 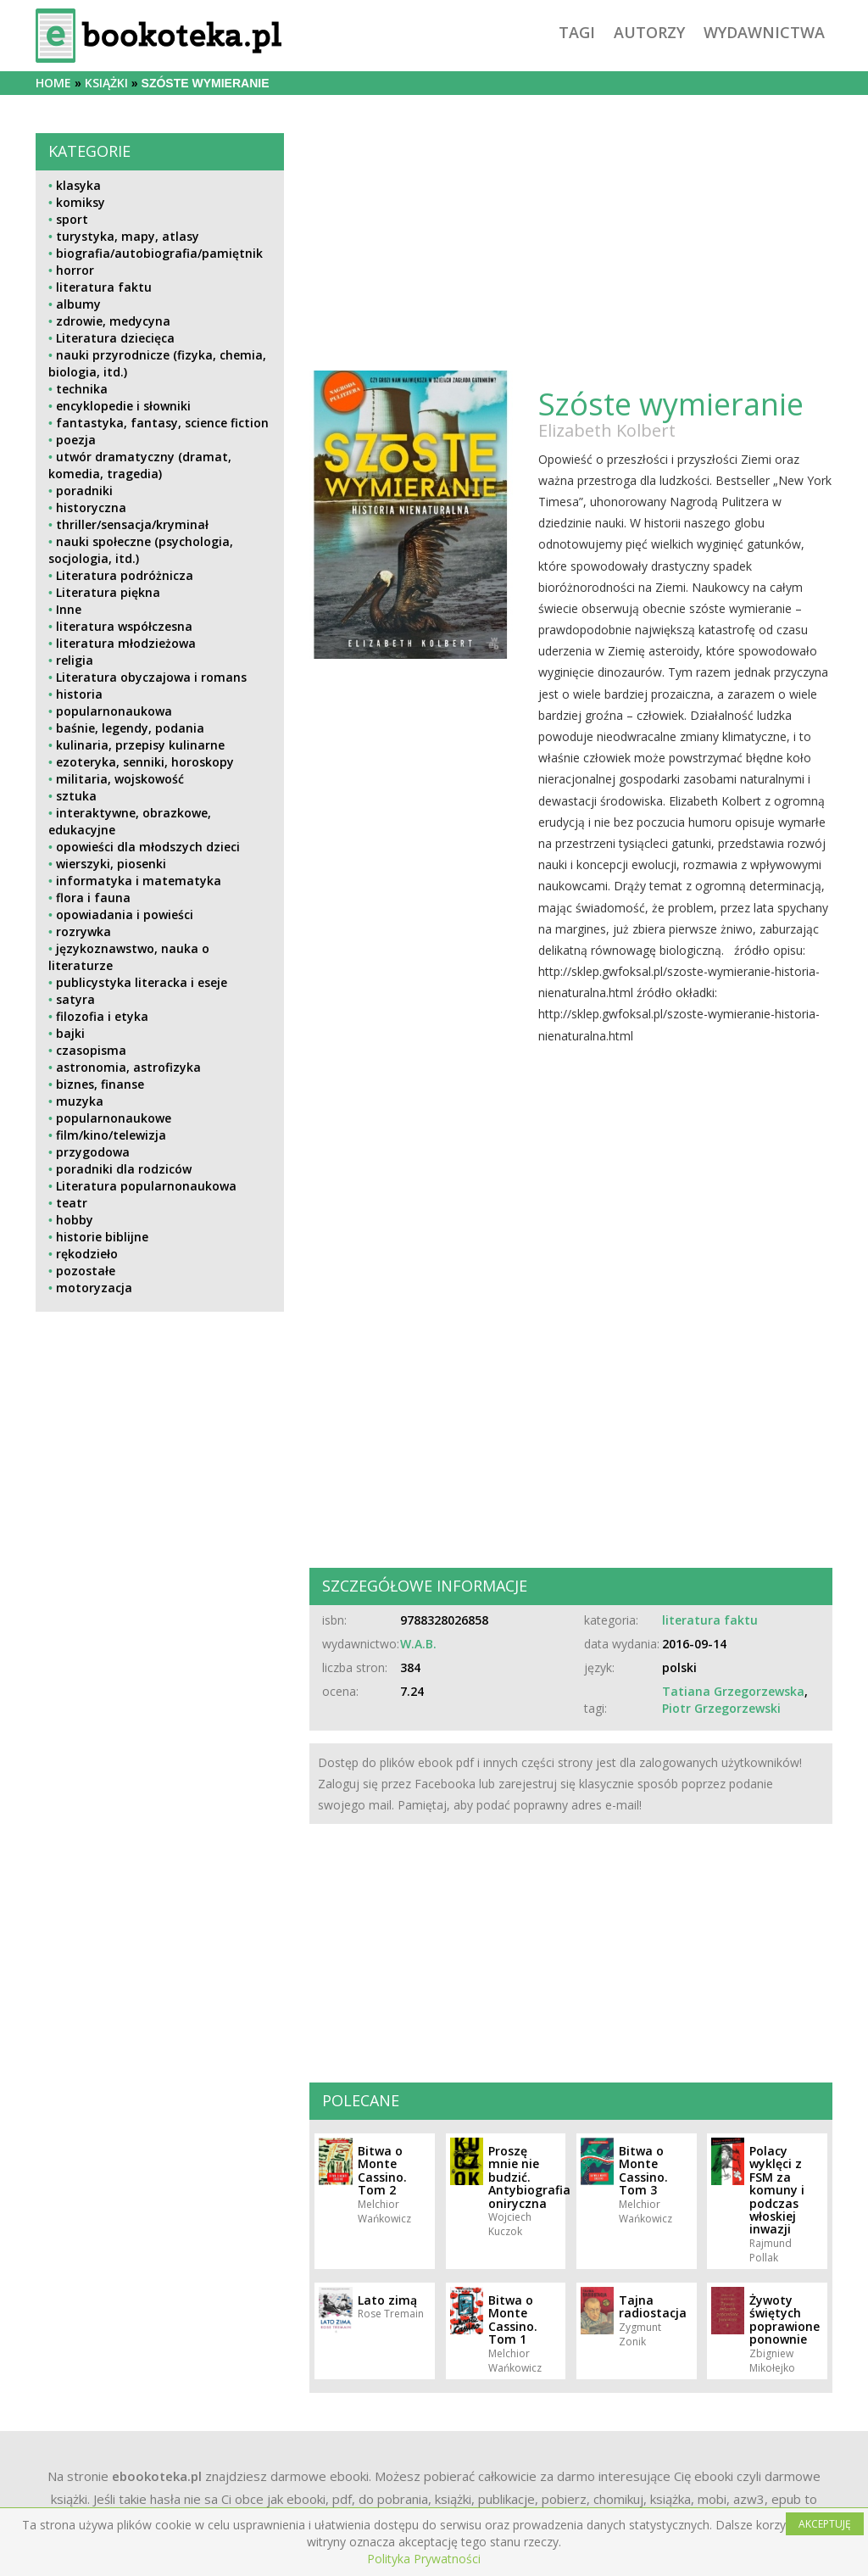 What do you see at coordinates (80, 202) in the screenshot?
I see `komiksy` at bounding box center [80, 202].